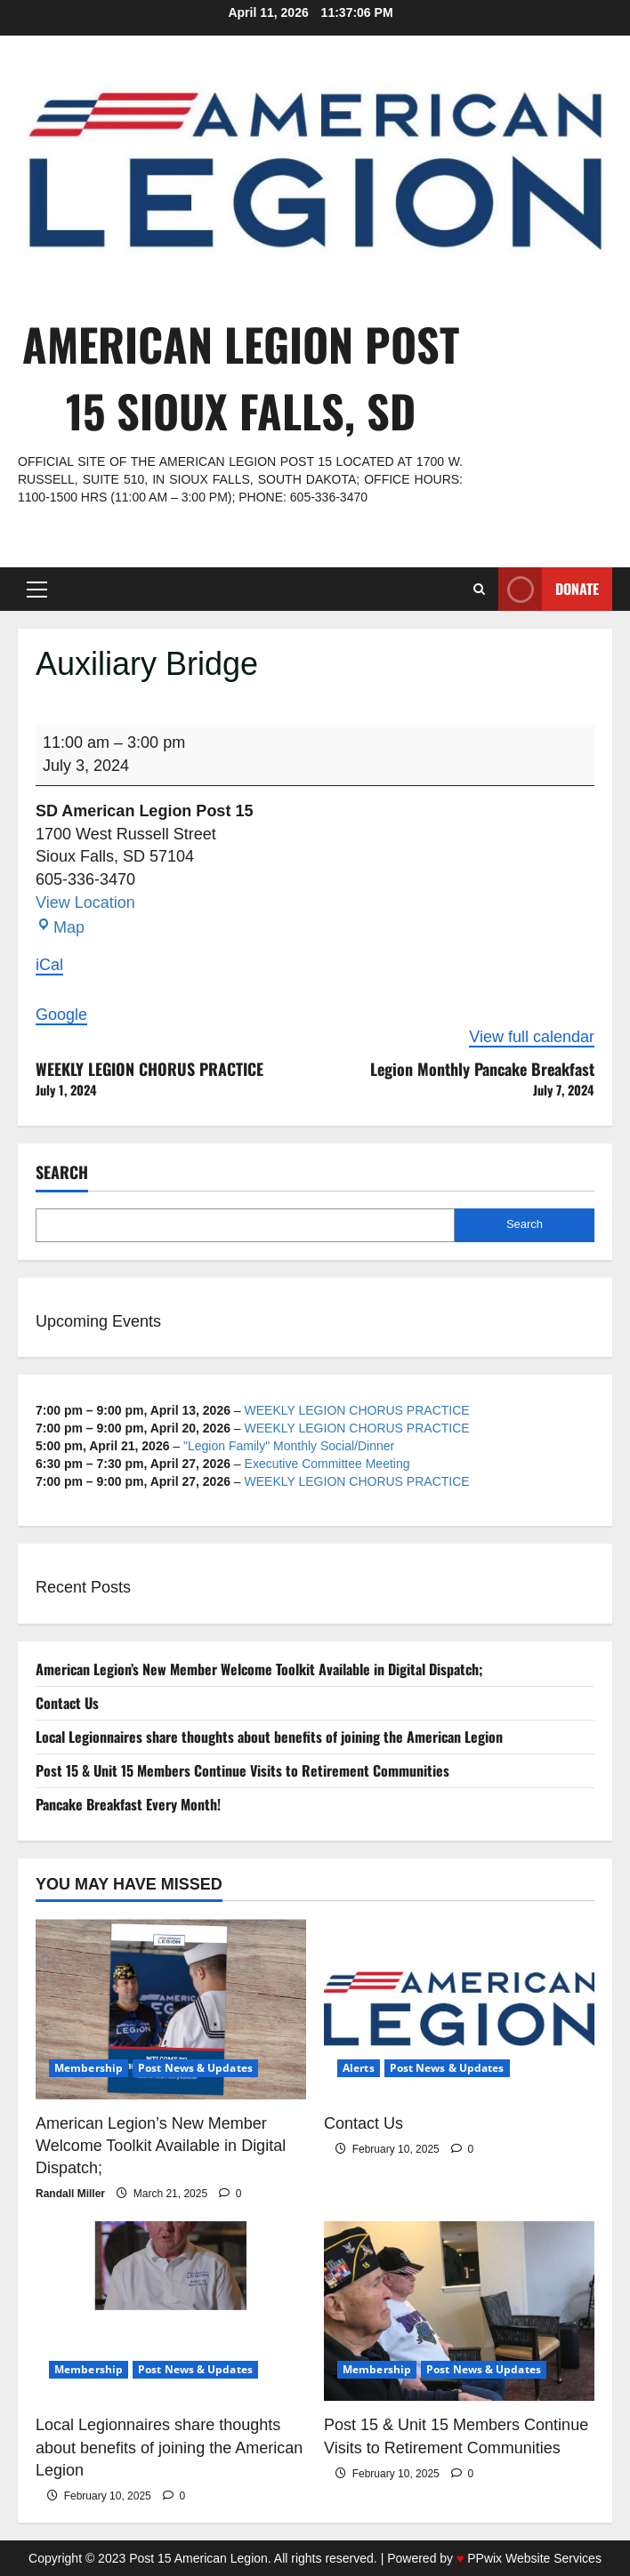  What do you see at coordinates (62, 1172) in the screenshot?
I see `Search` at bounding box center [62, 1172].